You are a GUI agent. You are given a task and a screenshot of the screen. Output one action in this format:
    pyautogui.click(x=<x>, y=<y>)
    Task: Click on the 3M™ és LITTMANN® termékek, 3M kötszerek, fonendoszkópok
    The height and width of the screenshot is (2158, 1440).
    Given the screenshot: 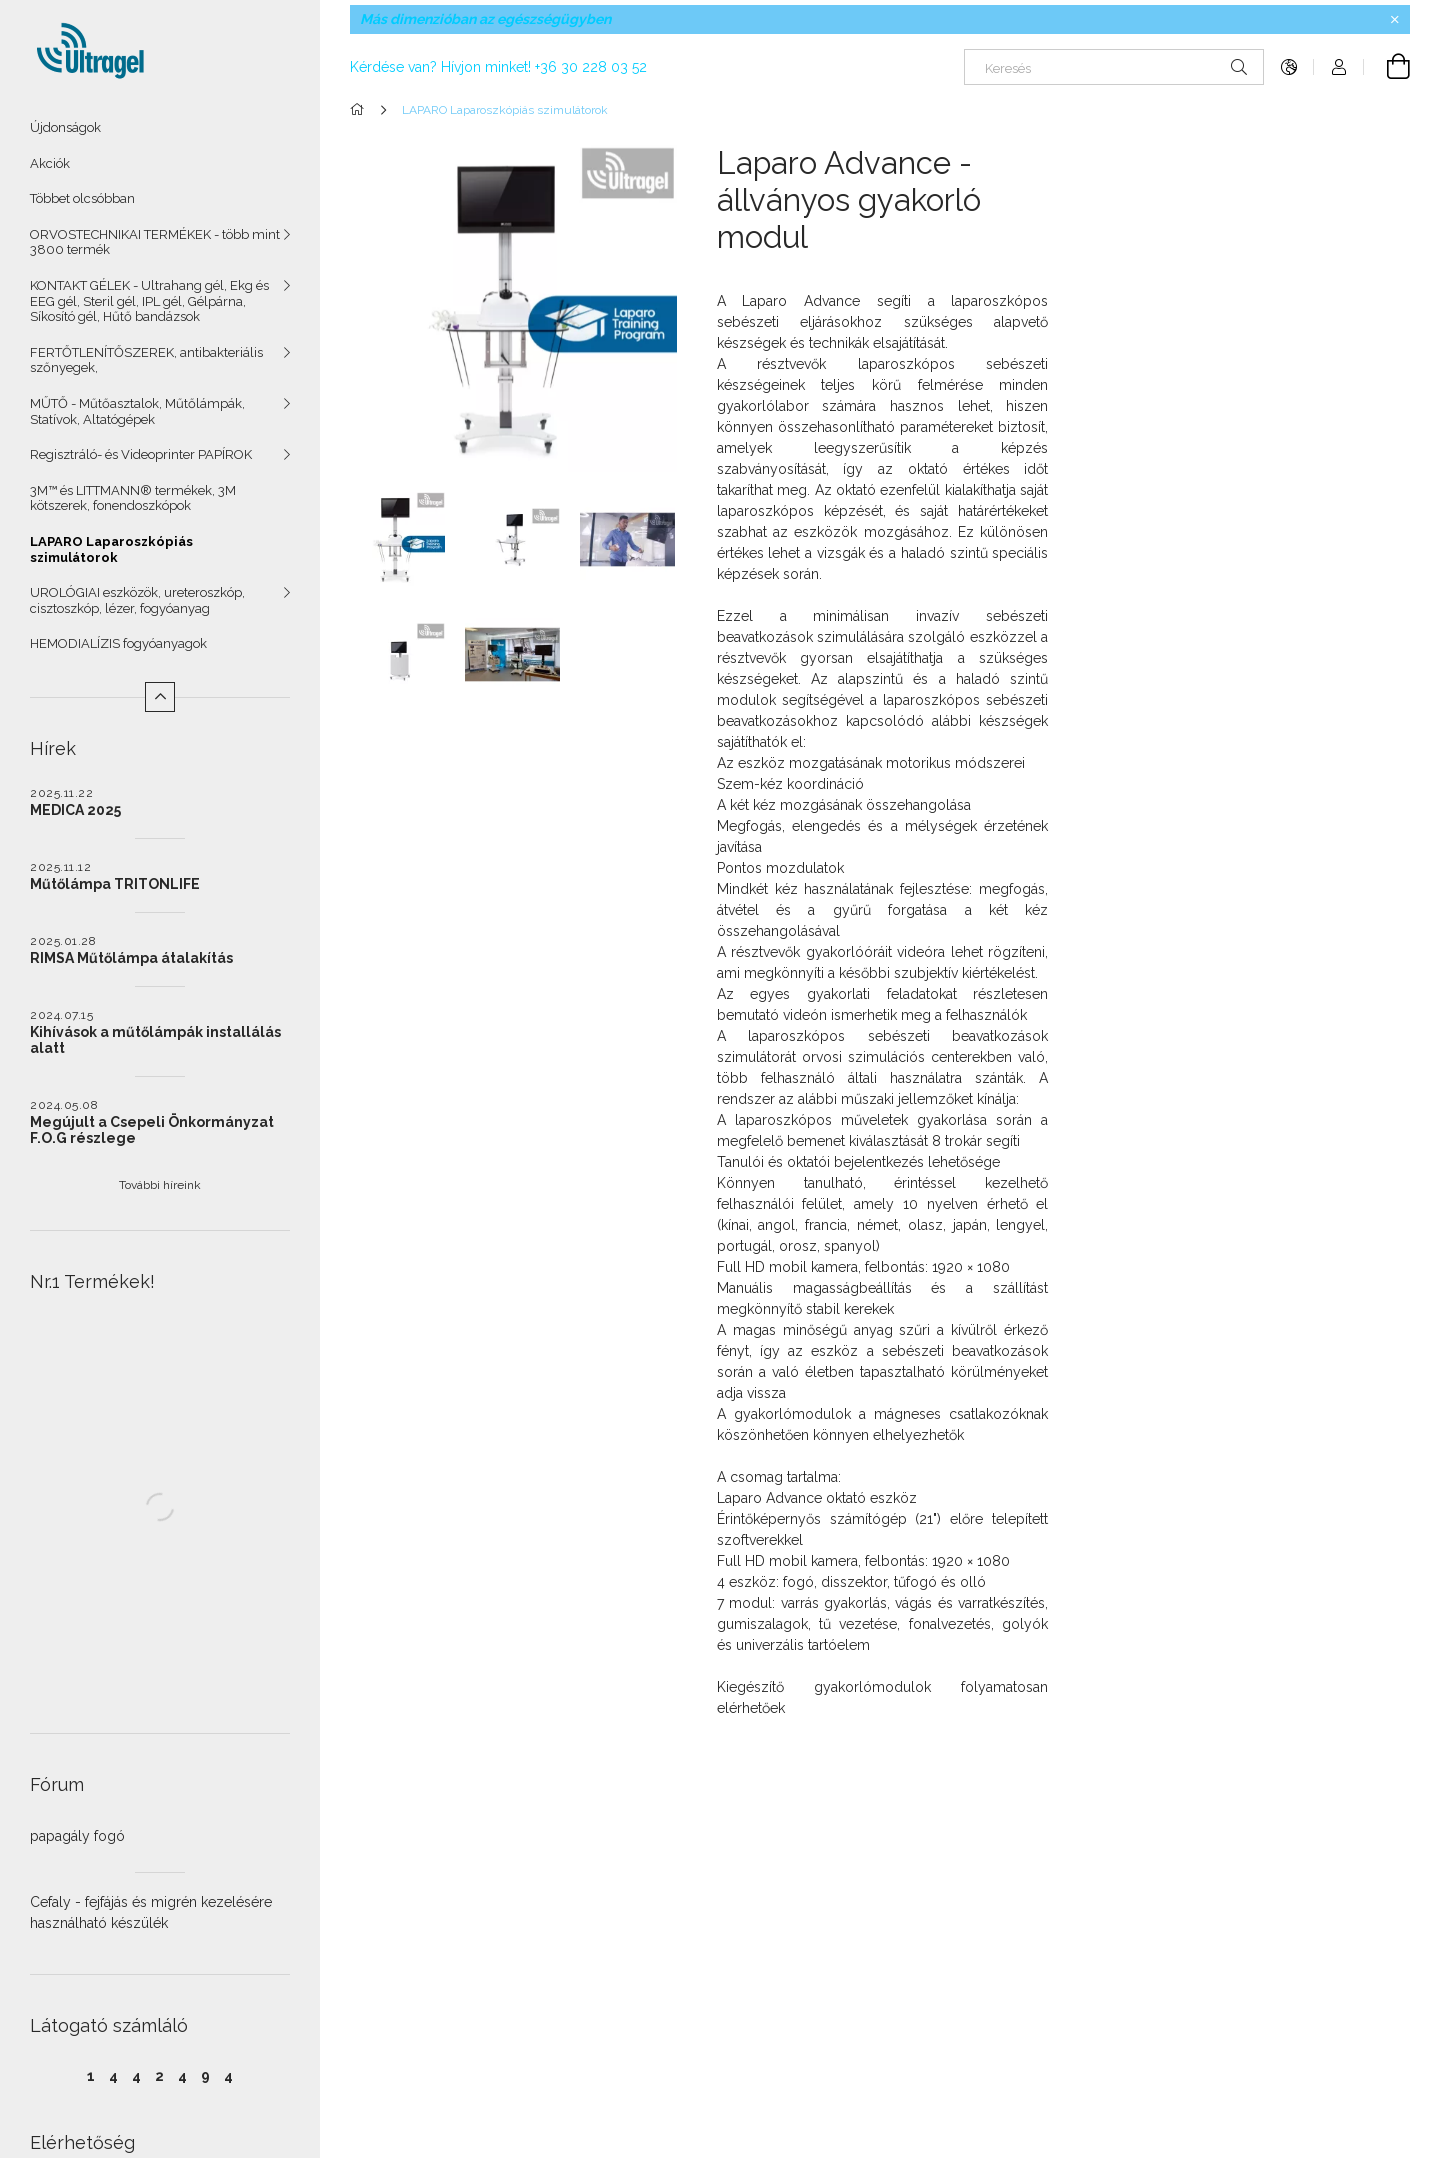 What is the action you would take?
    pyautogui.click(x=133, y=498)
    